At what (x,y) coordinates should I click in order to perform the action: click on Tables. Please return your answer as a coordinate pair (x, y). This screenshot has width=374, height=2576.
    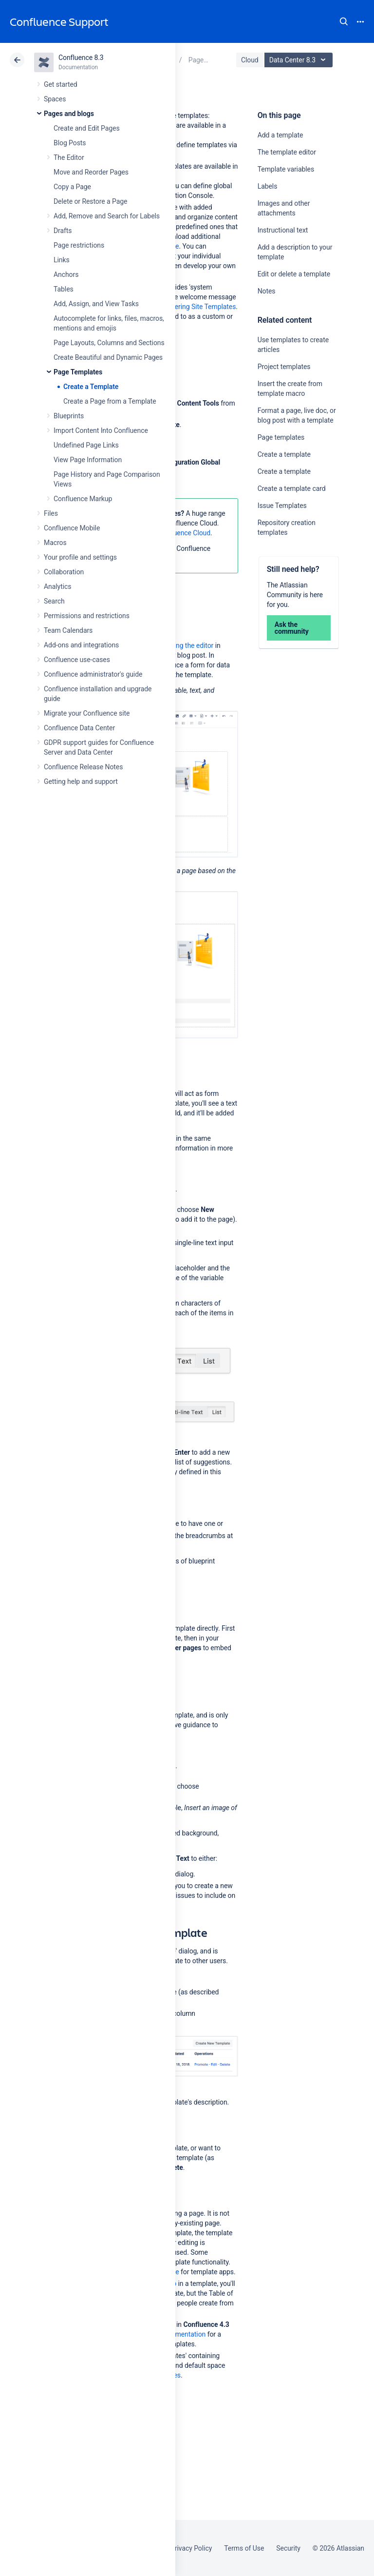
    Looking at the image, I should click on (64, 289).